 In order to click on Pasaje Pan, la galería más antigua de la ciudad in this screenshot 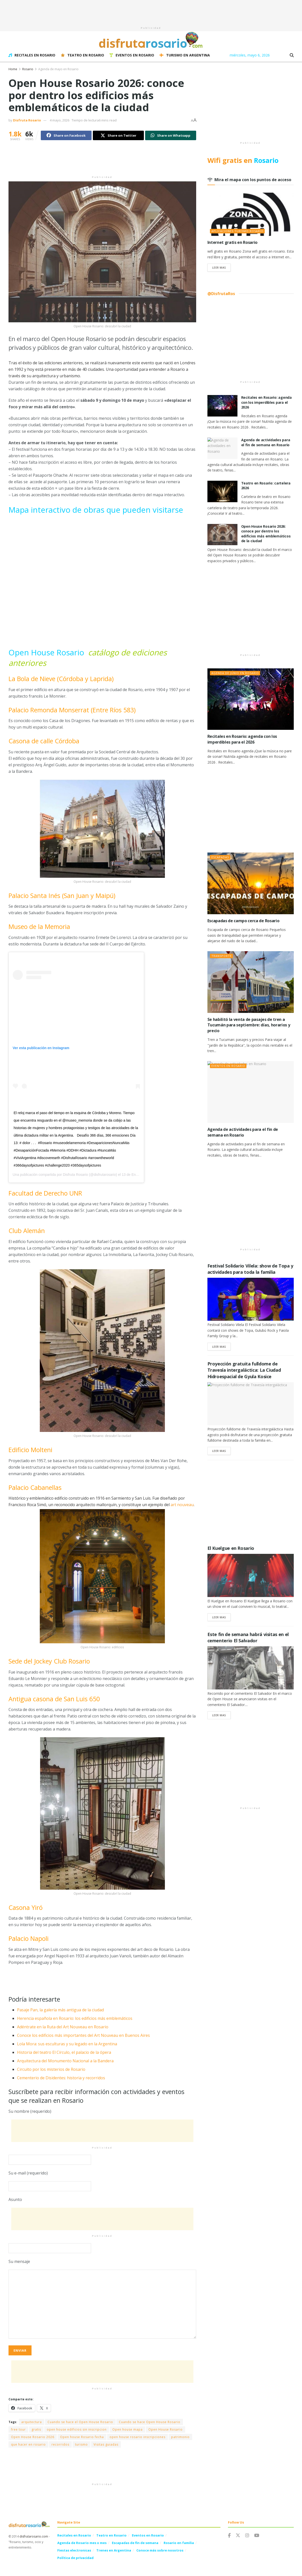, I will do `click(60, 2010)`.